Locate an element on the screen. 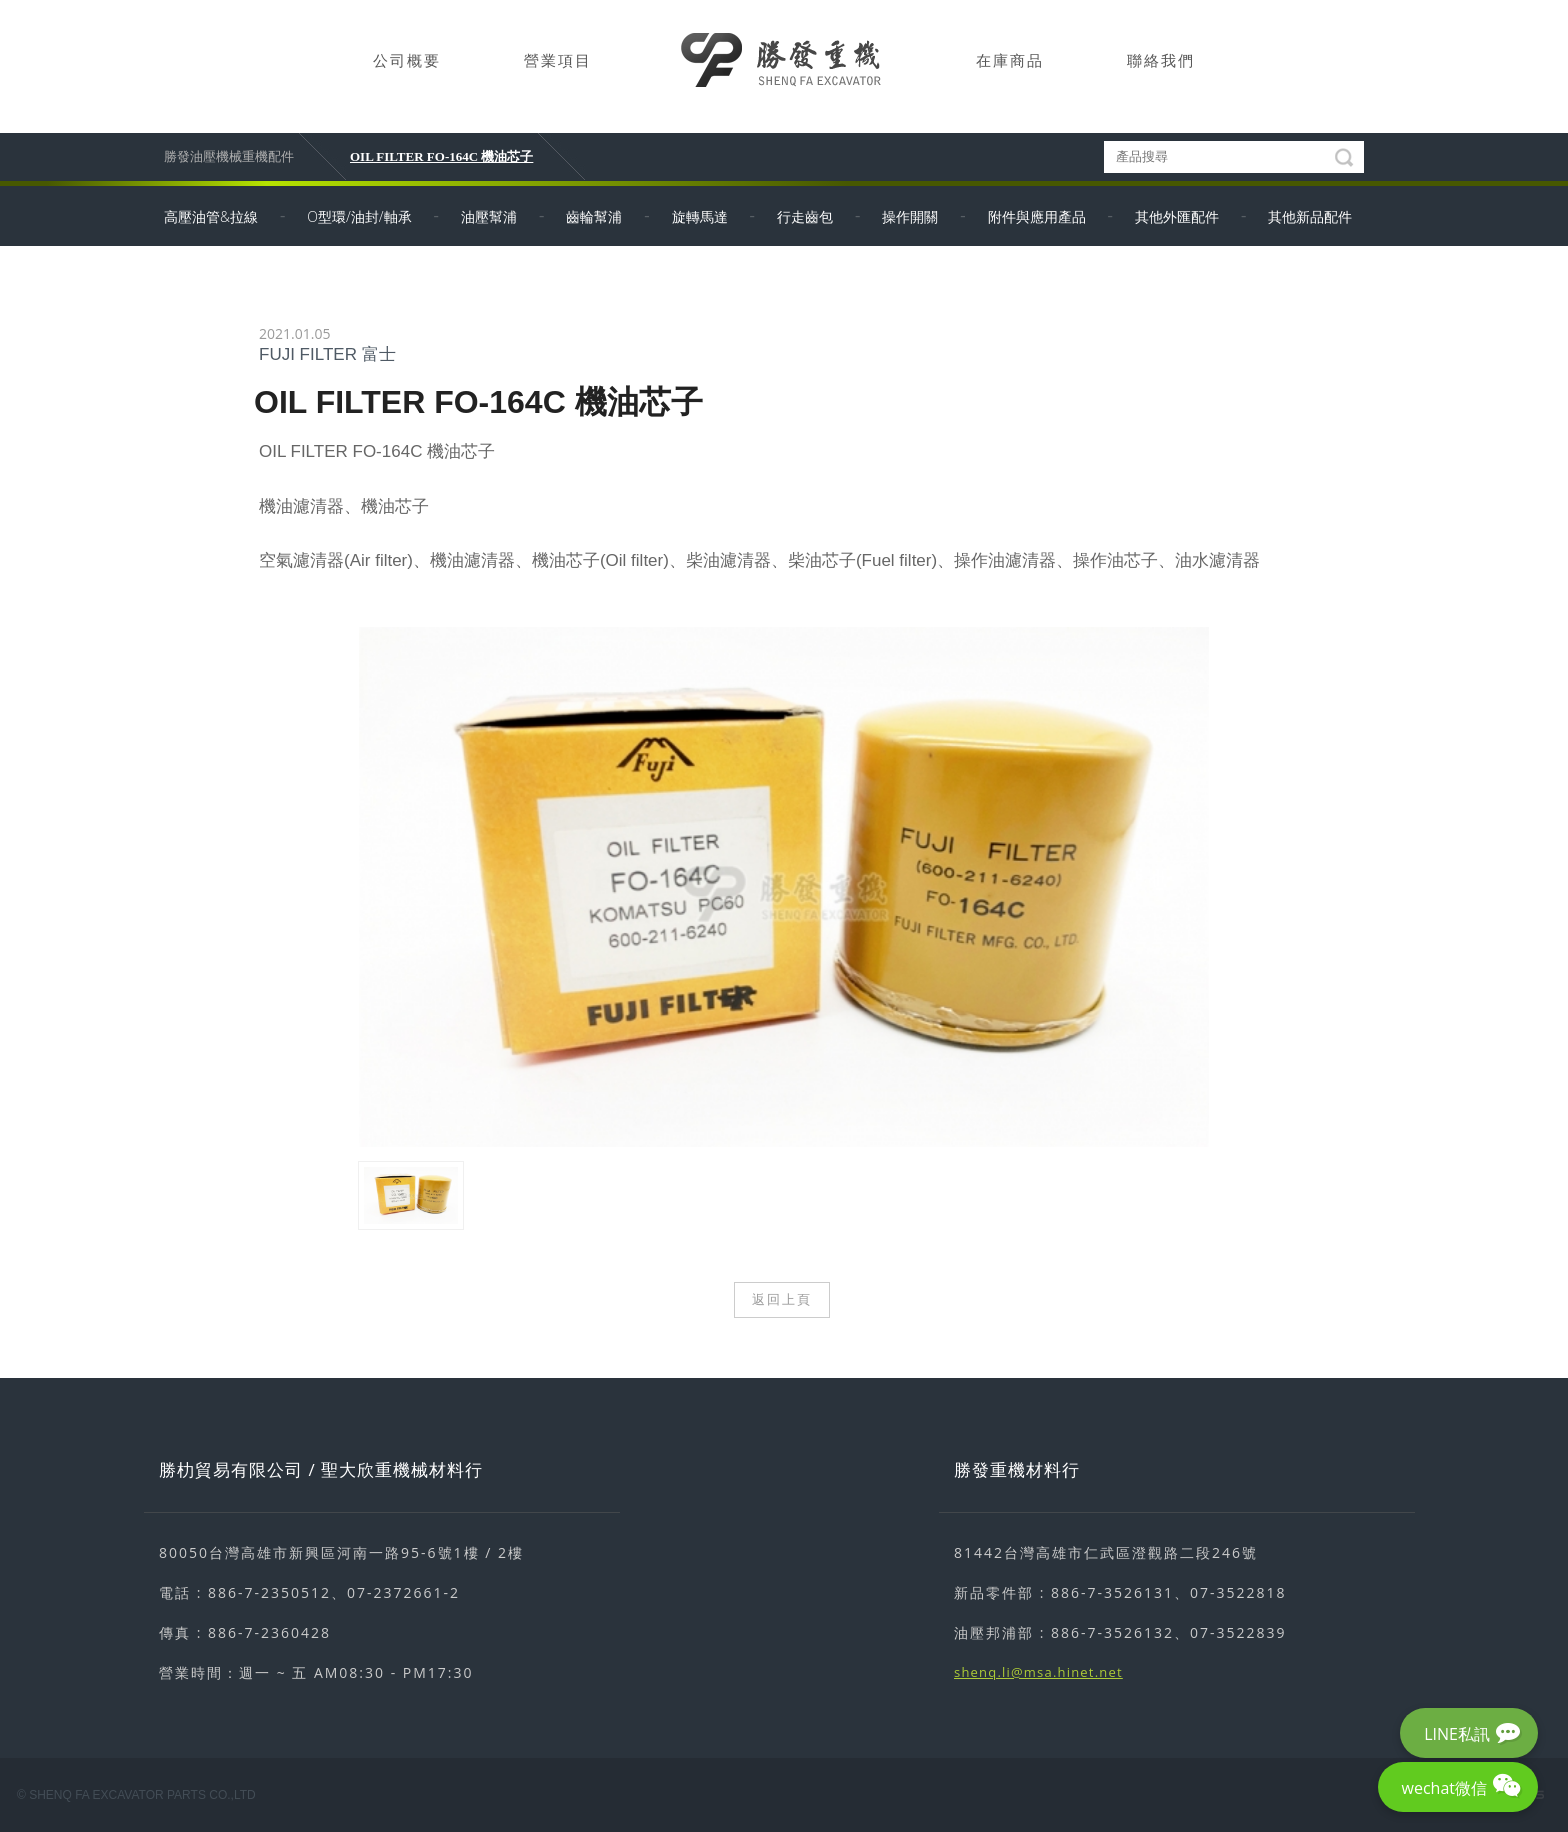  操作開關 is located at coordinates (910, 216).